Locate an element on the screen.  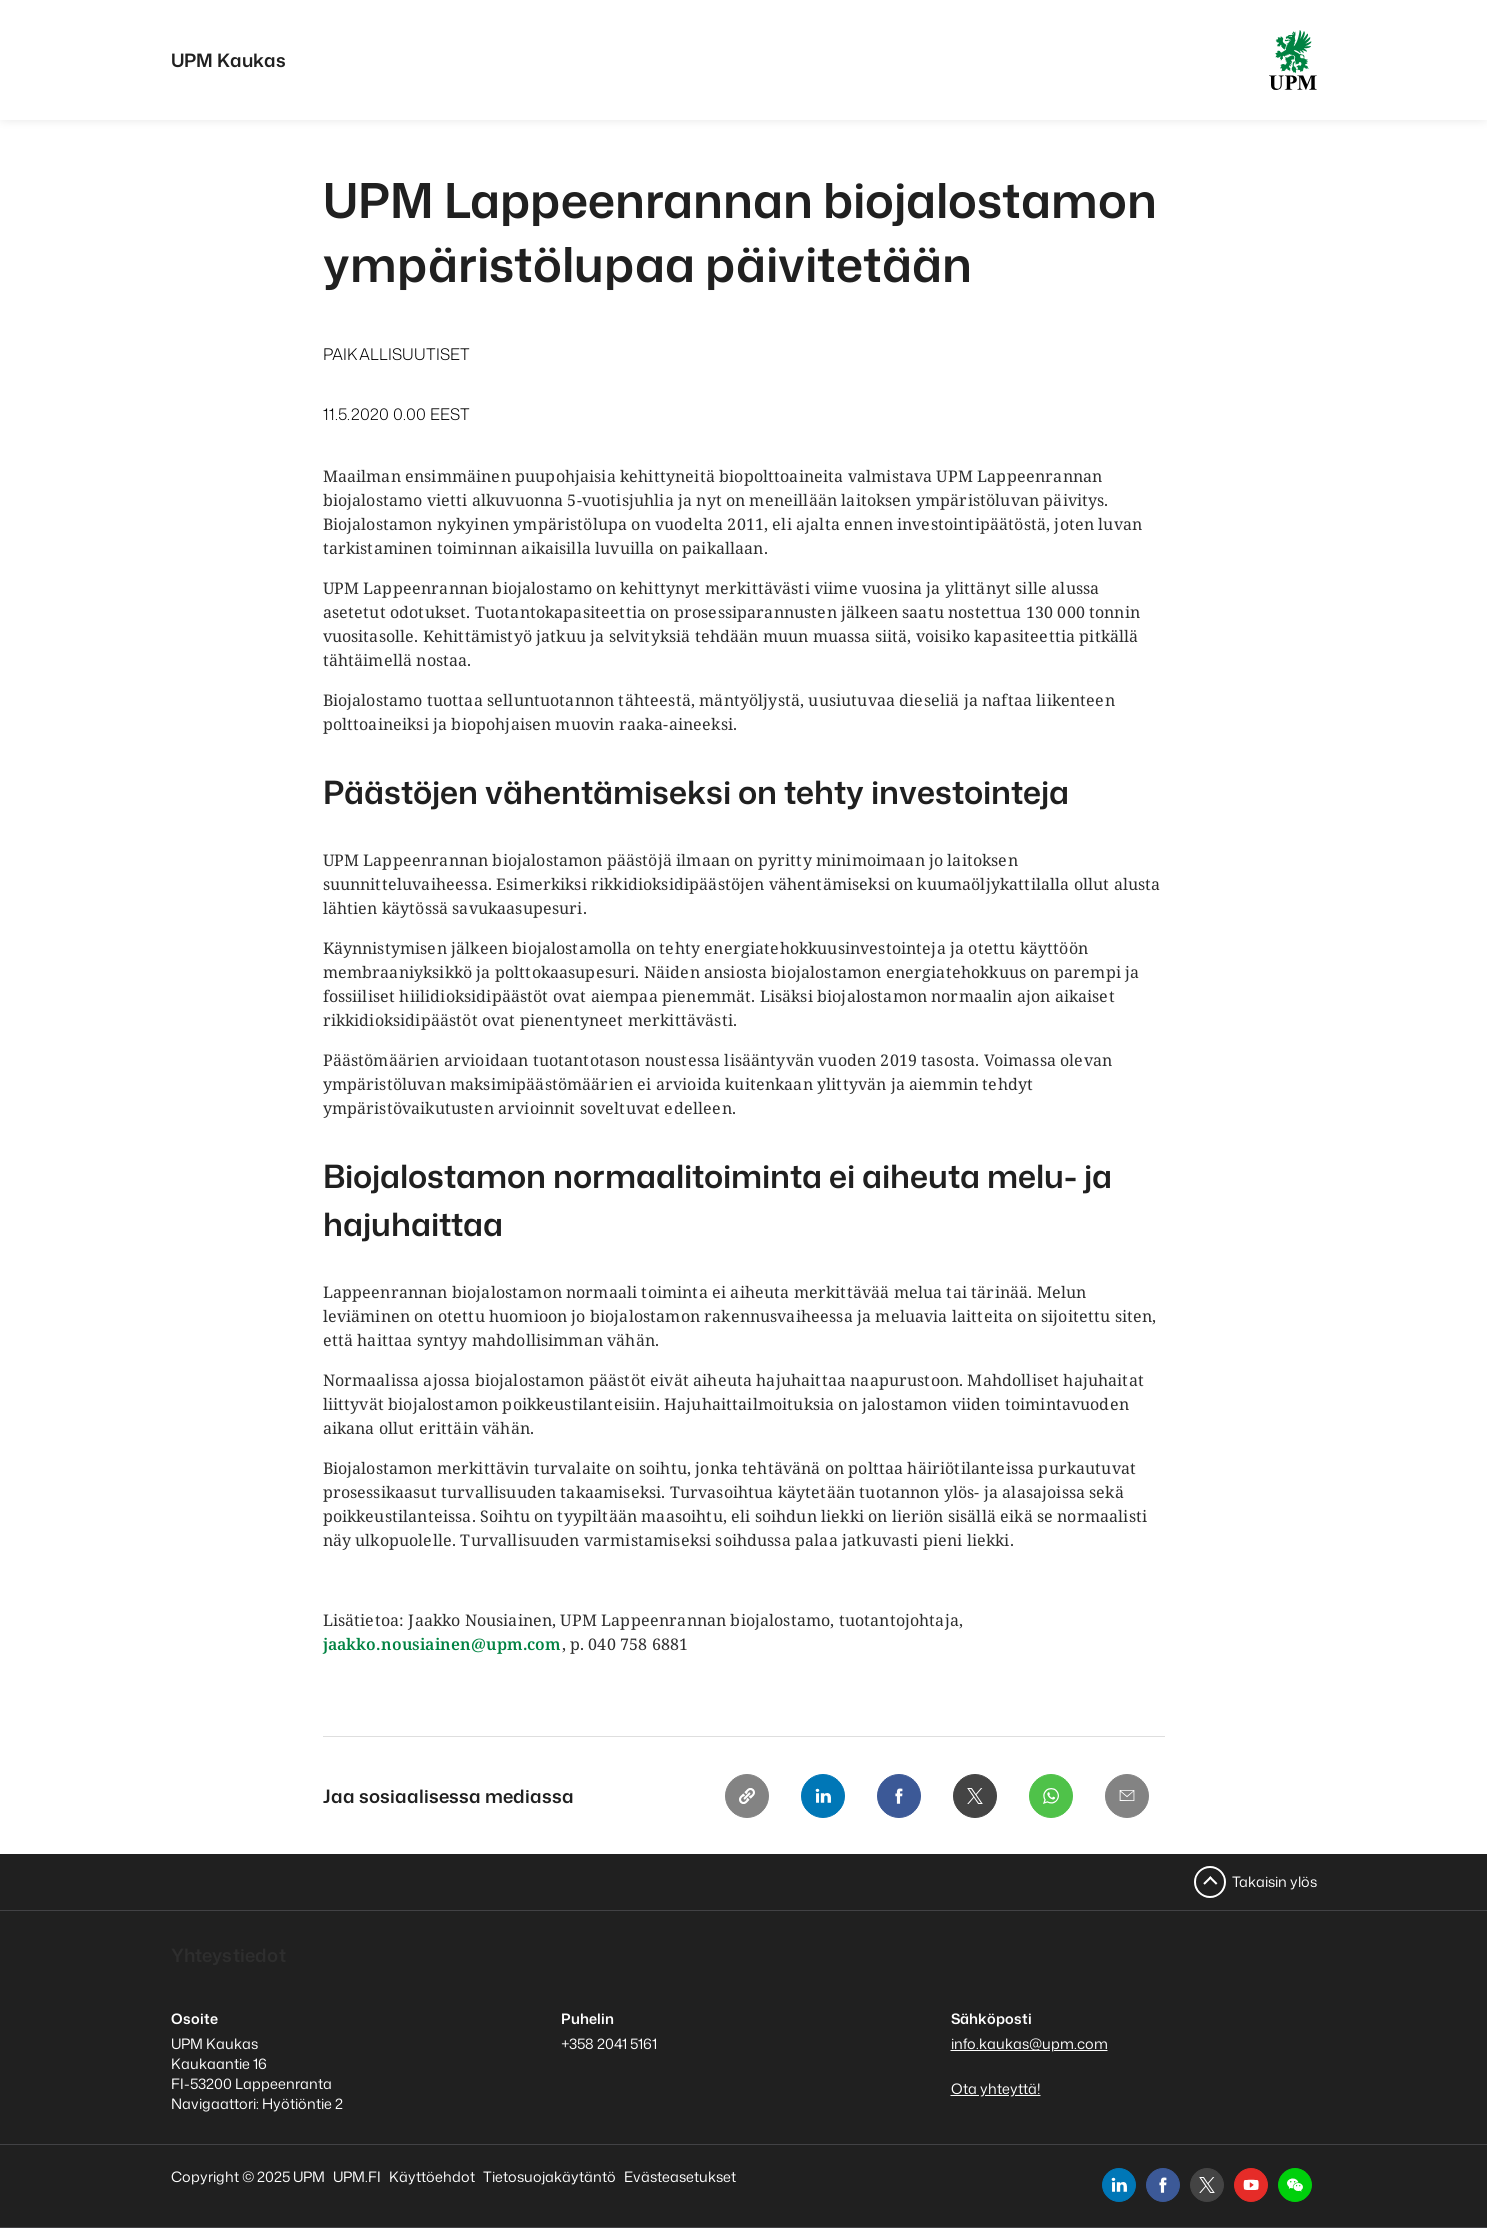
jaakko.nousiainen@upm.com is located at coordinates (442, 1644).